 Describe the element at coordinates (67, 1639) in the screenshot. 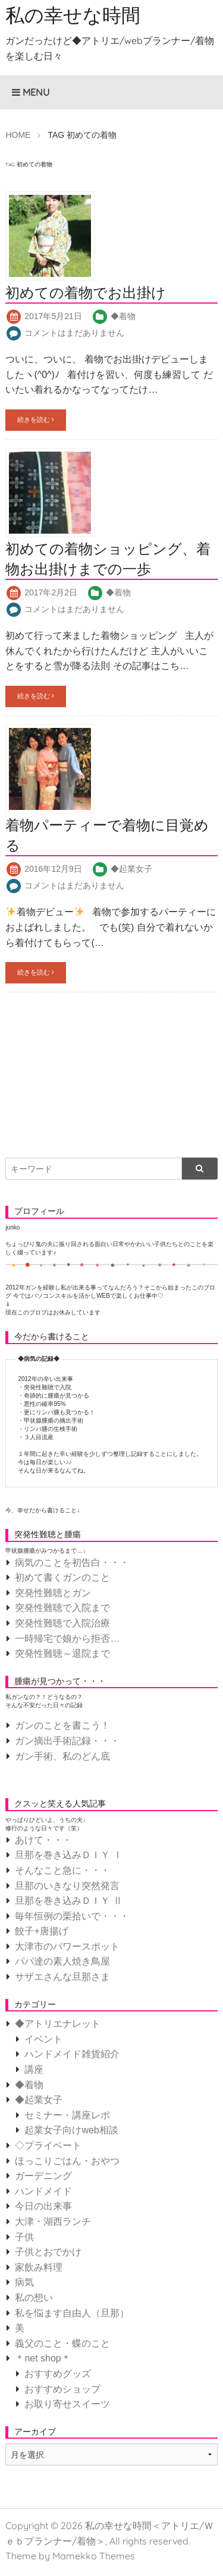

I see `一時帰宅で娘から拒否…` at that location.